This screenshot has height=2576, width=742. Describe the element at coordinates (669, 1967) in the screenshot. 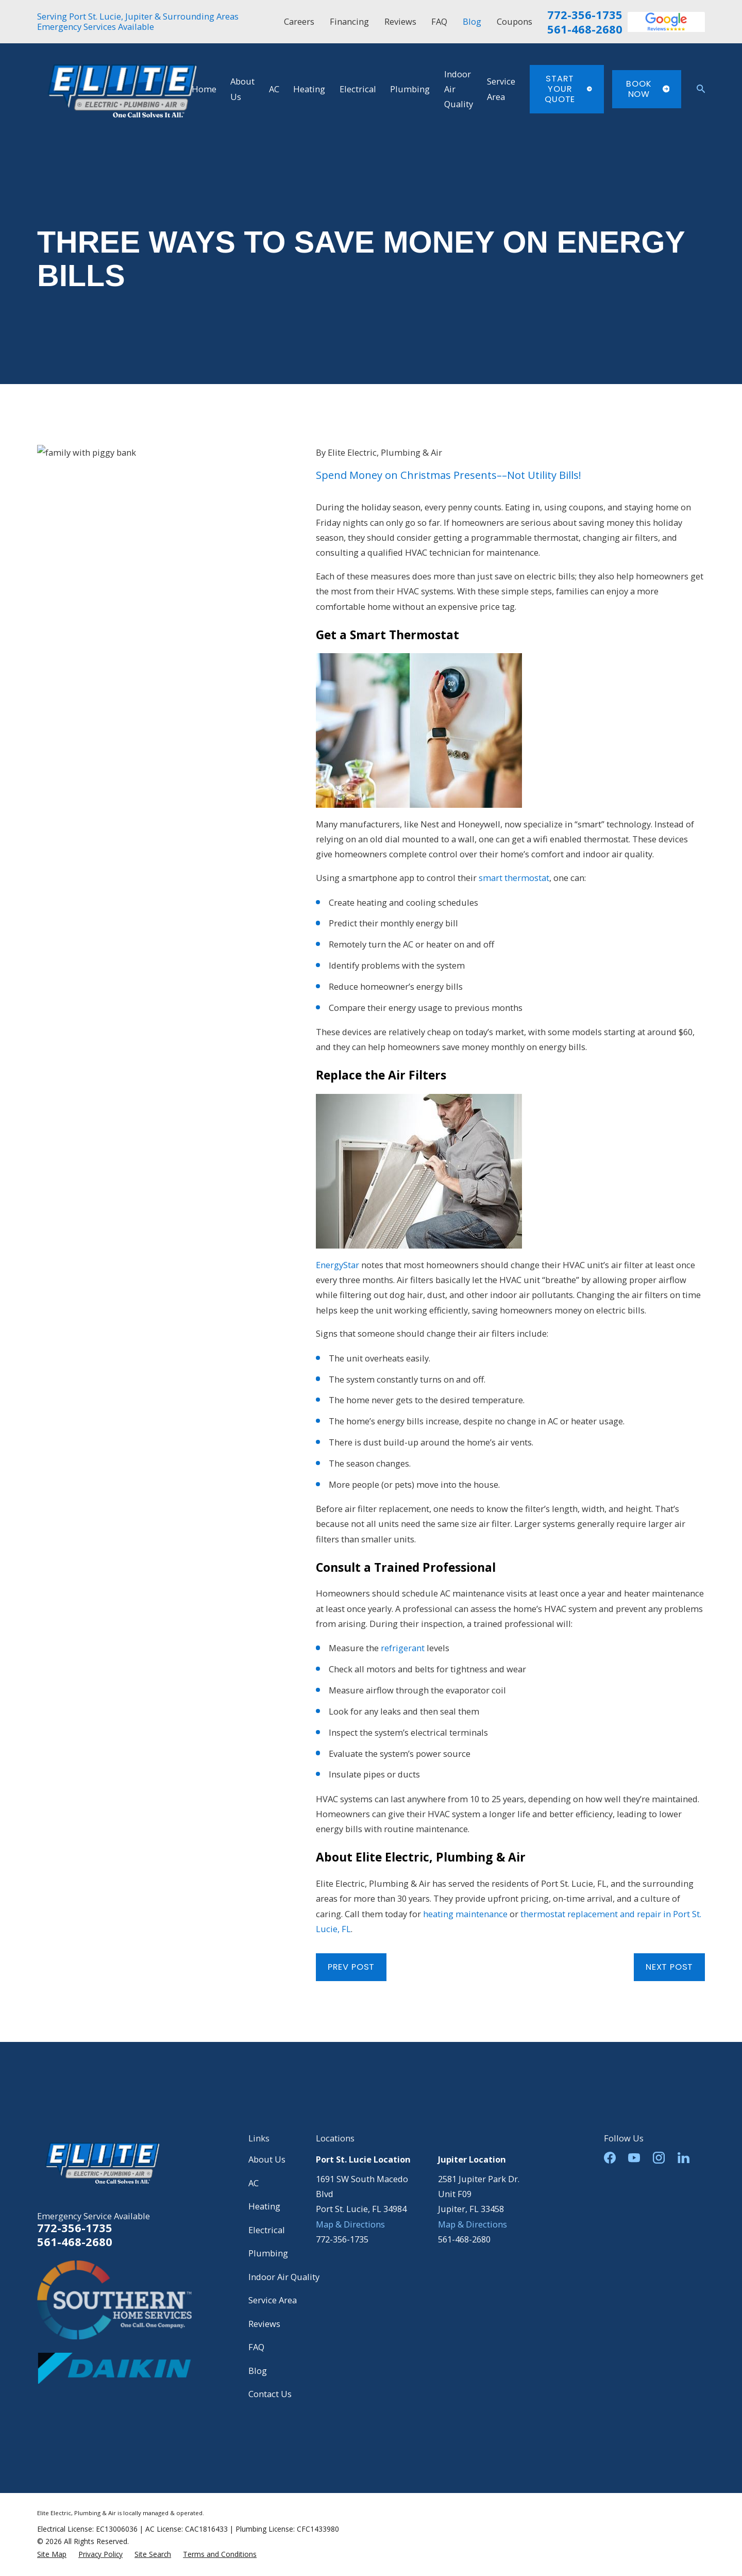

I see `Next Post` at that location.